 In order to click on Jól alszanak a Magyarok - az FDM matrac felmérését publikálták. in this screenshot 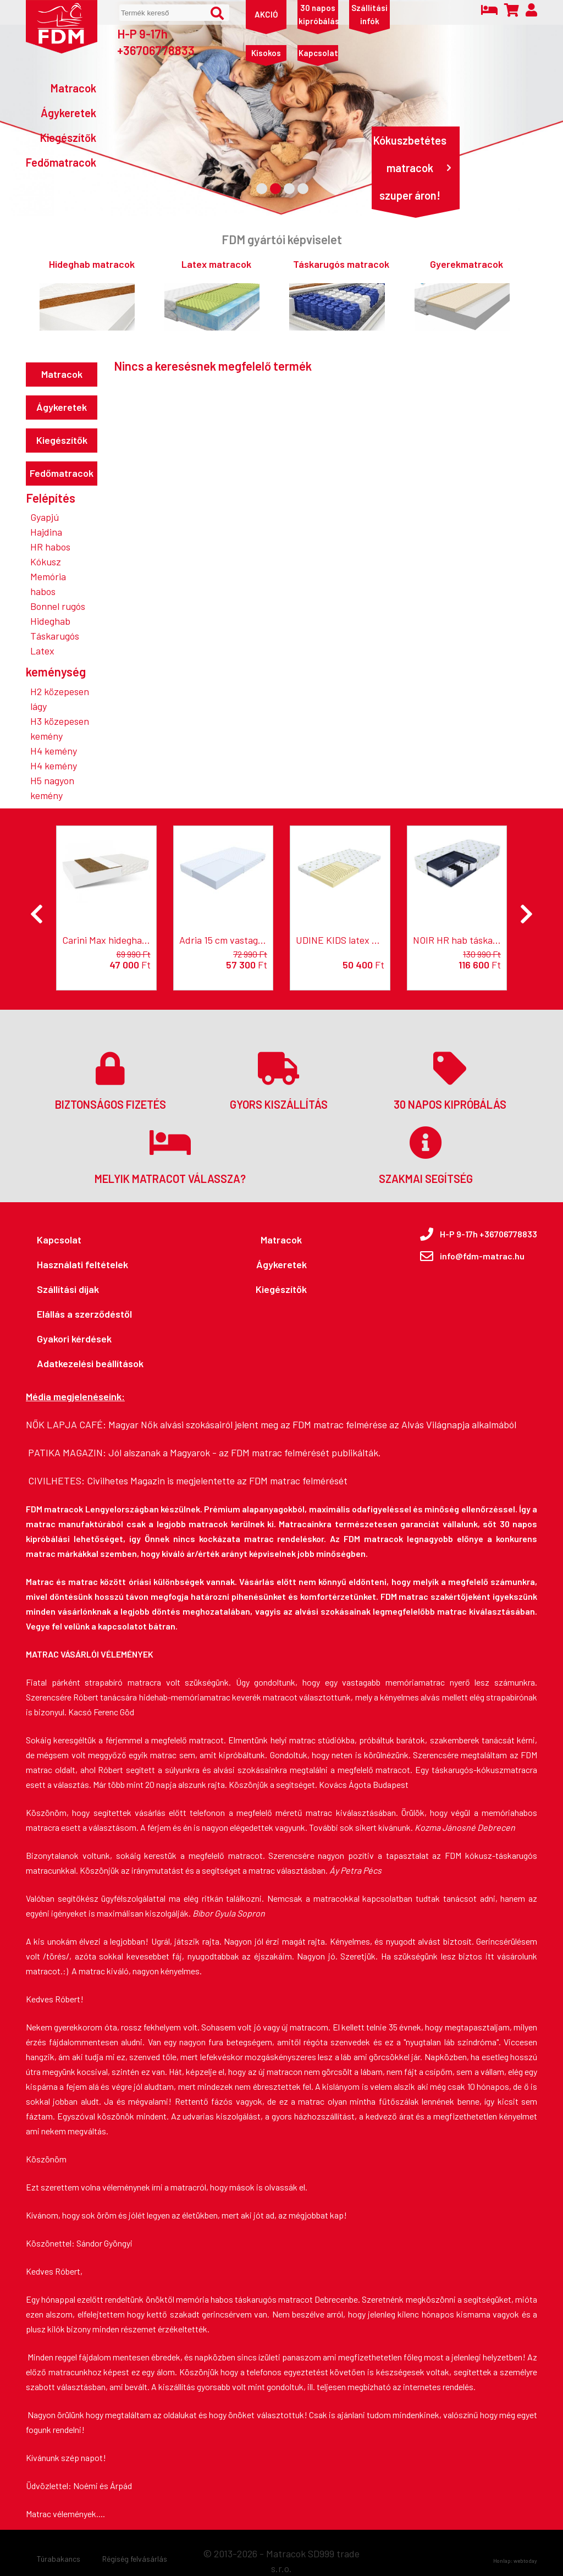, I will do `click(244, 1452)`.